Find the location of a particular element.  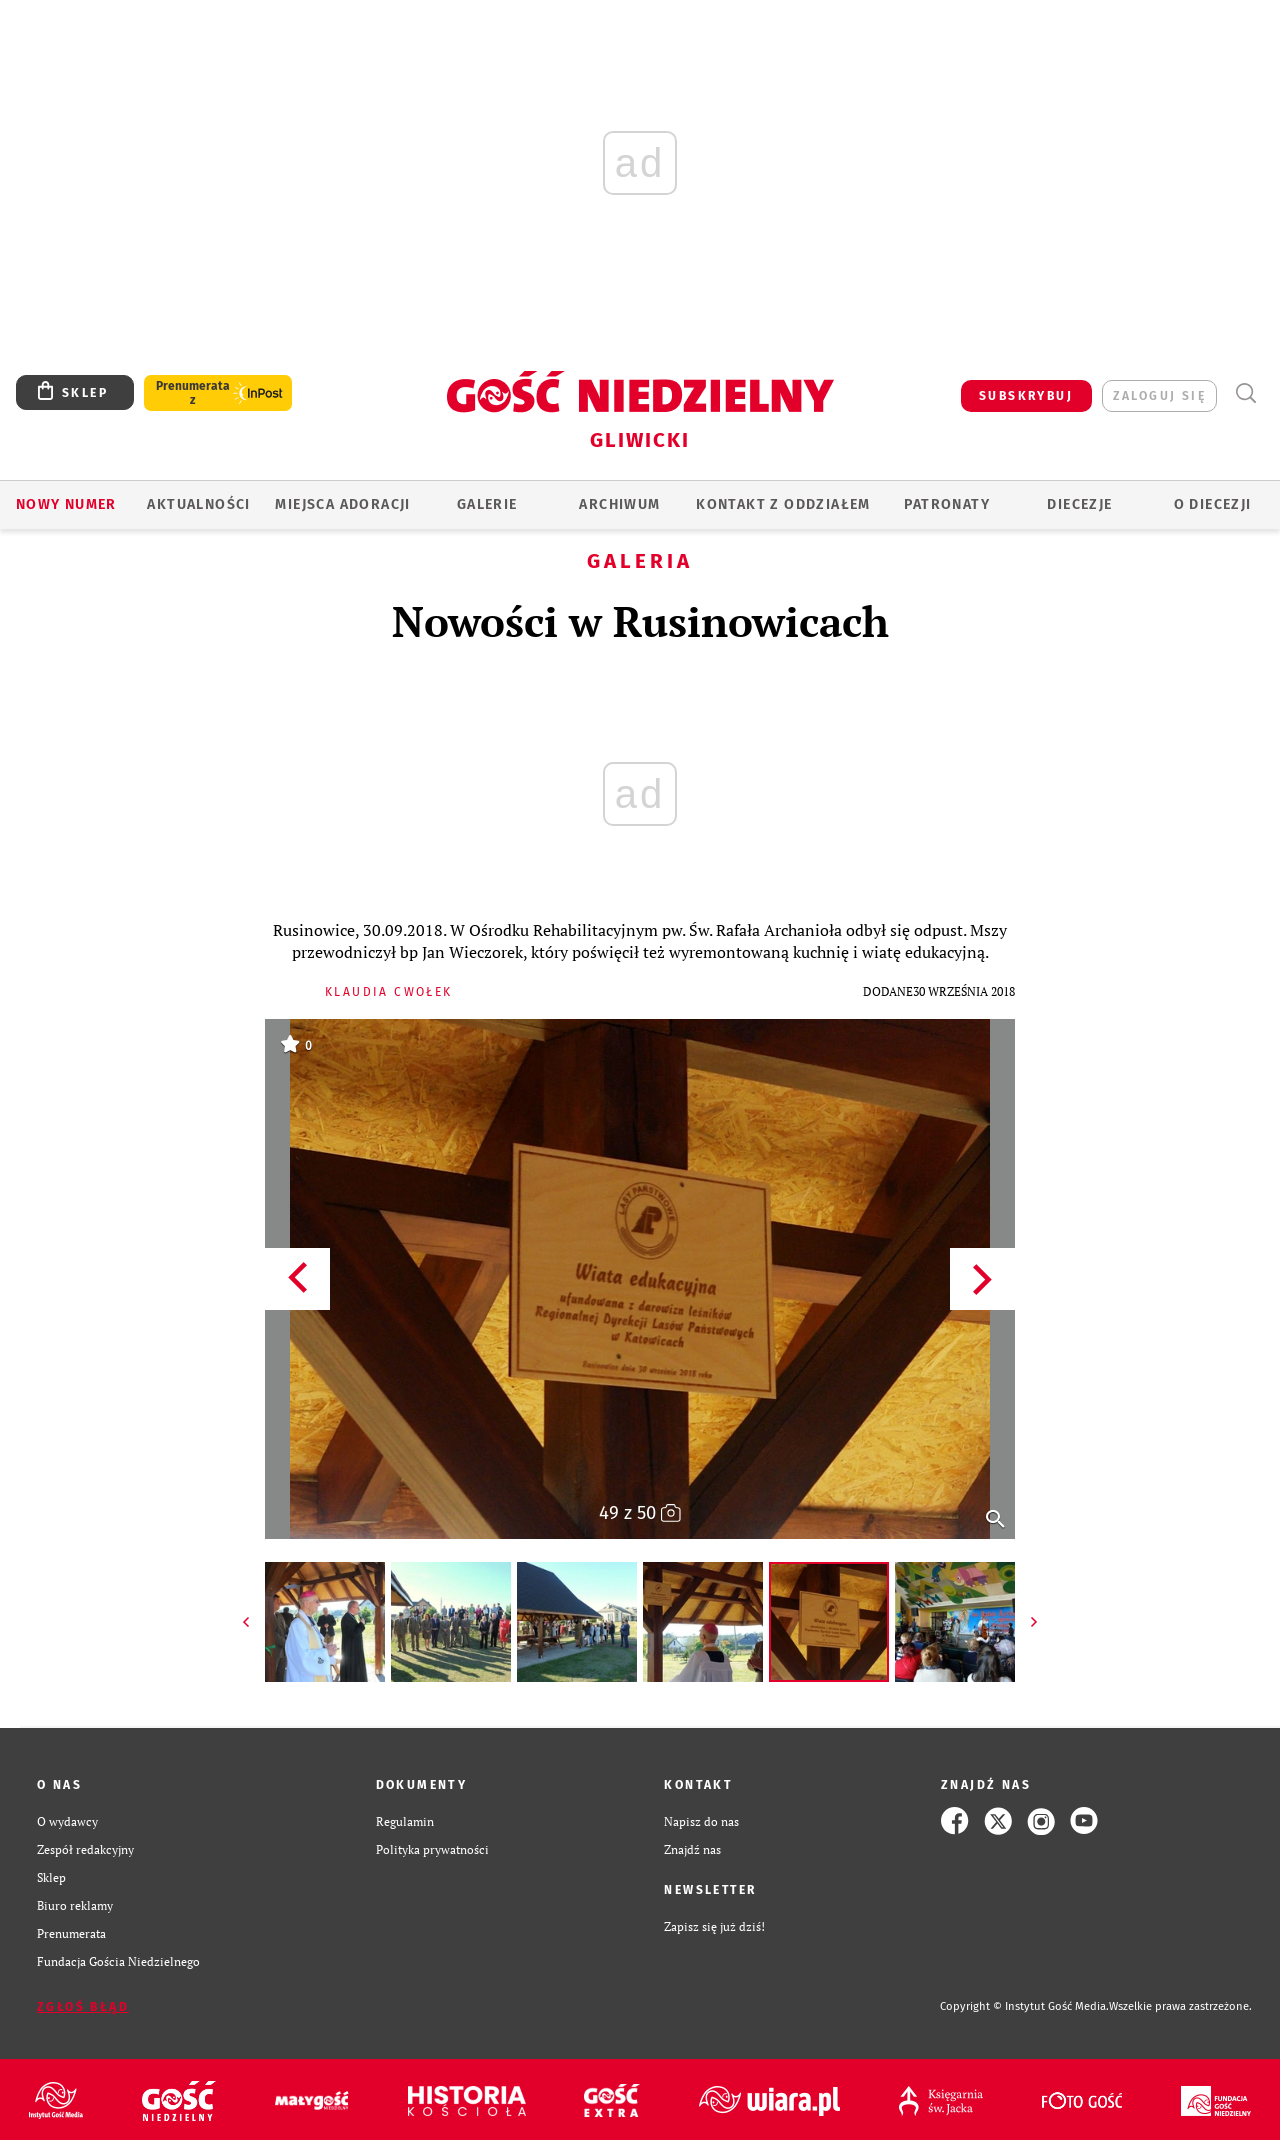

zaloguj się is located at coordinates (1159, 396).